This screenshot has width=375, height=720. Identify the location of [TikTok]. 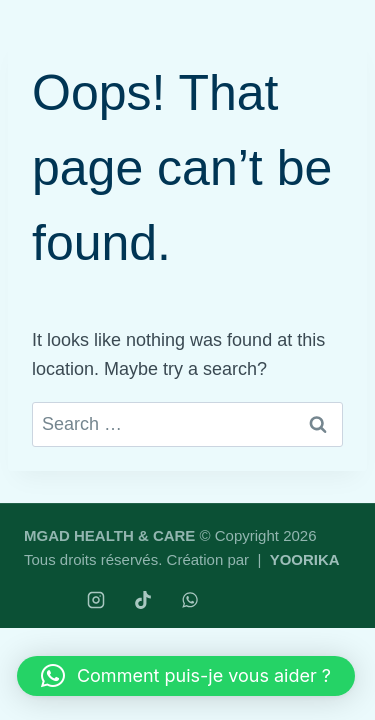
(143, 600).